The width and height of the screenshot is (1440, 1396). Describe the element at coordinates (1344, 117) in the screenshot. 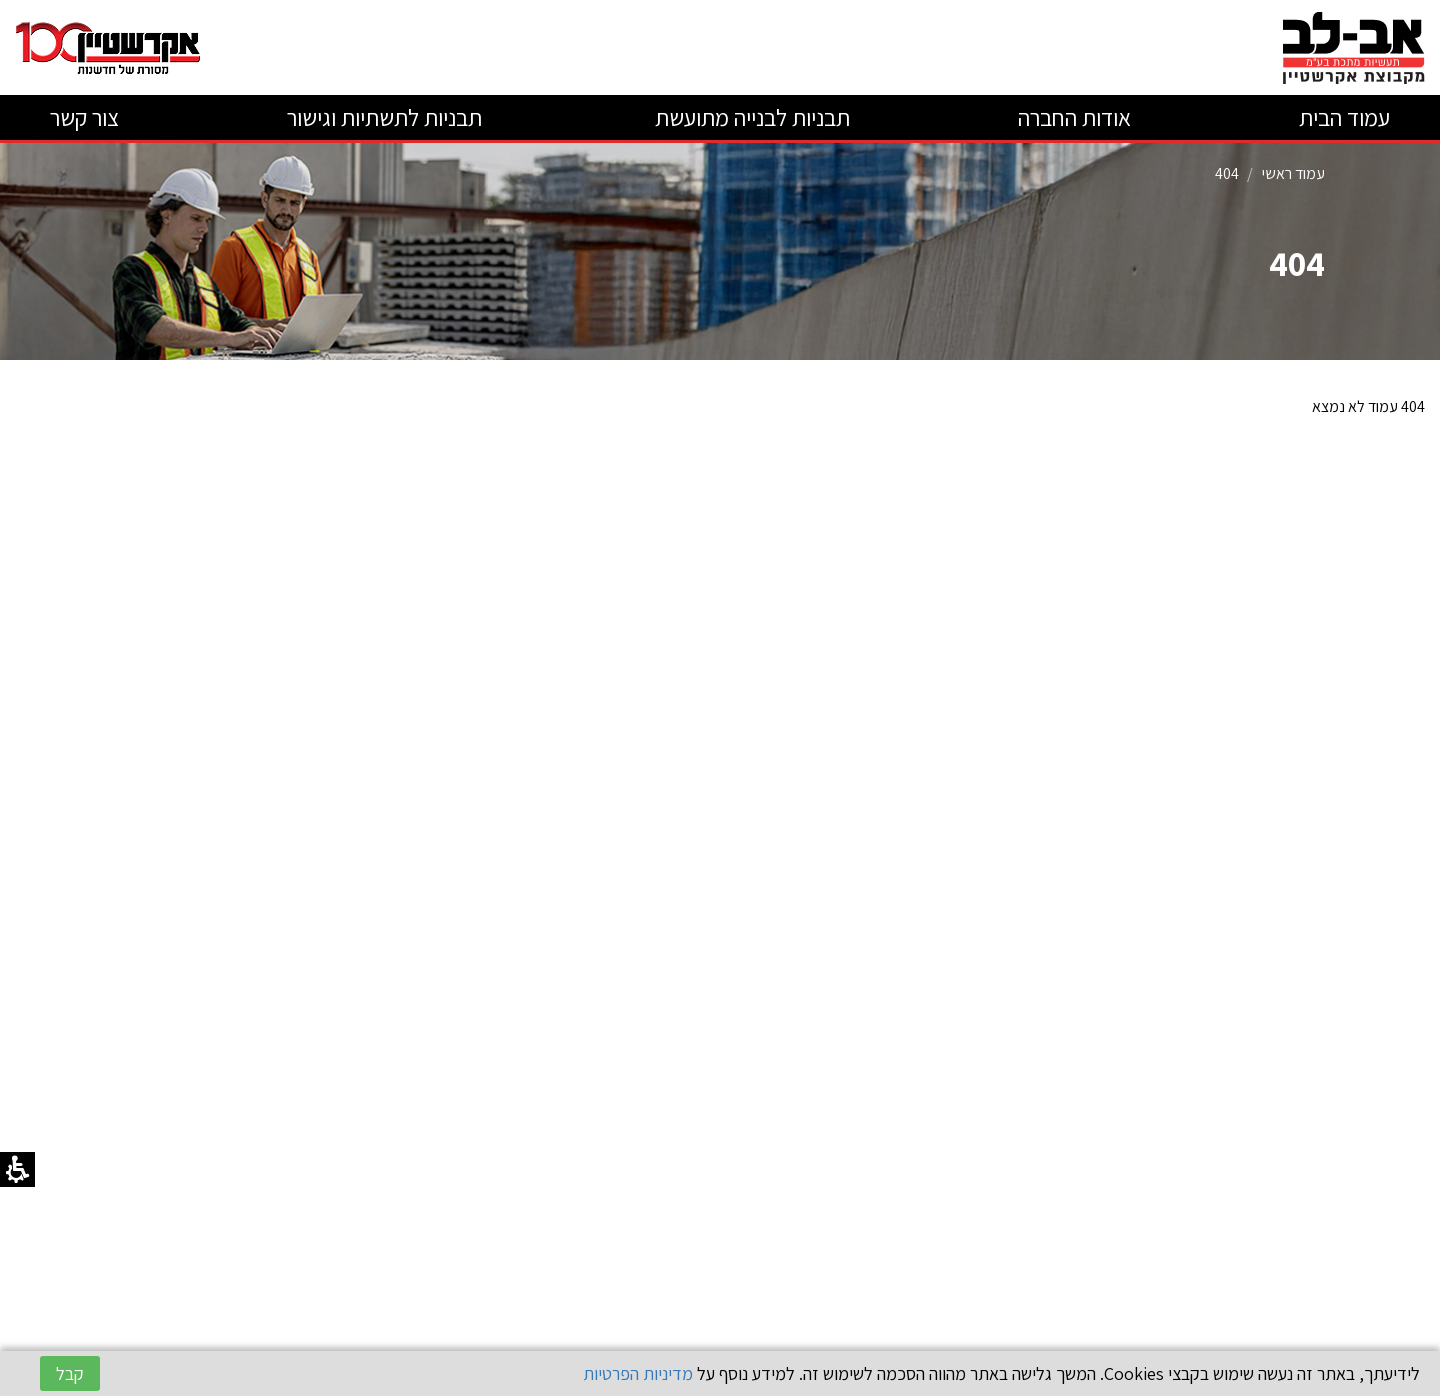

I see `עמוד הבית` at that location.